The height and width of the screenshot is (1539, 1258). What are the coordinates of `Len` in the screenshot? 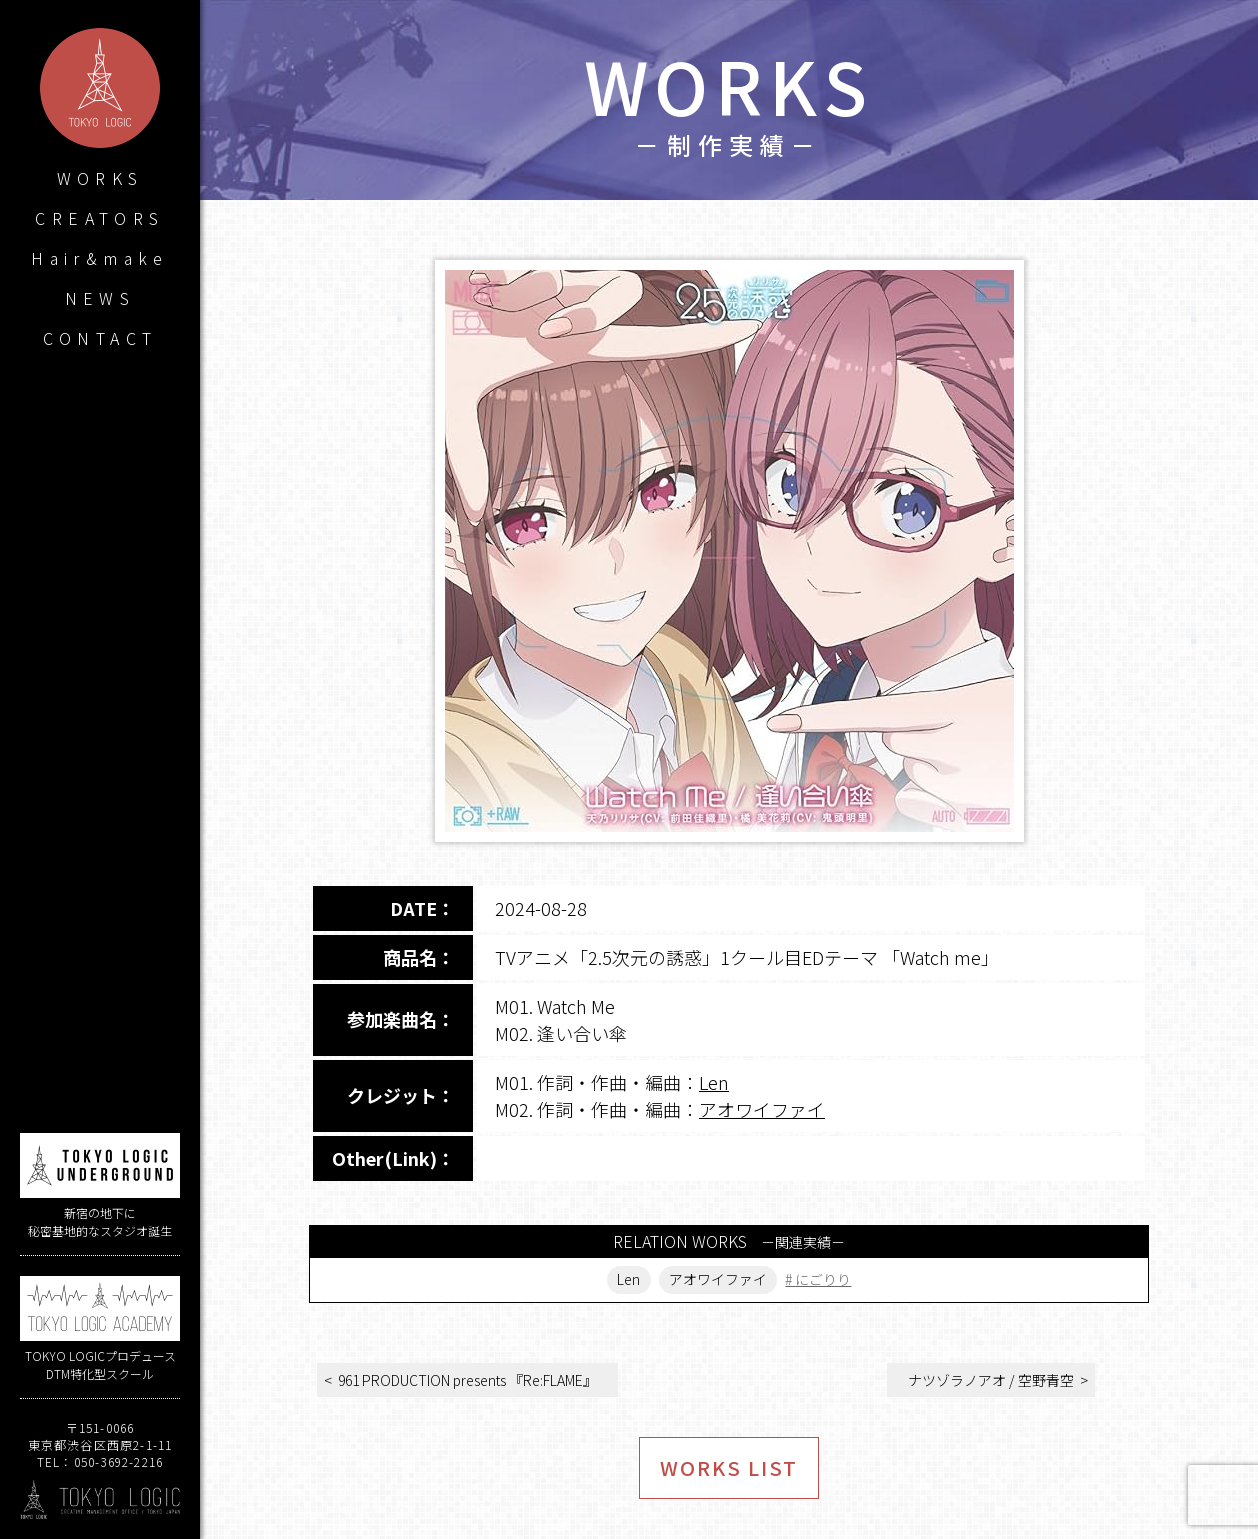 It's located at (714, 1082).